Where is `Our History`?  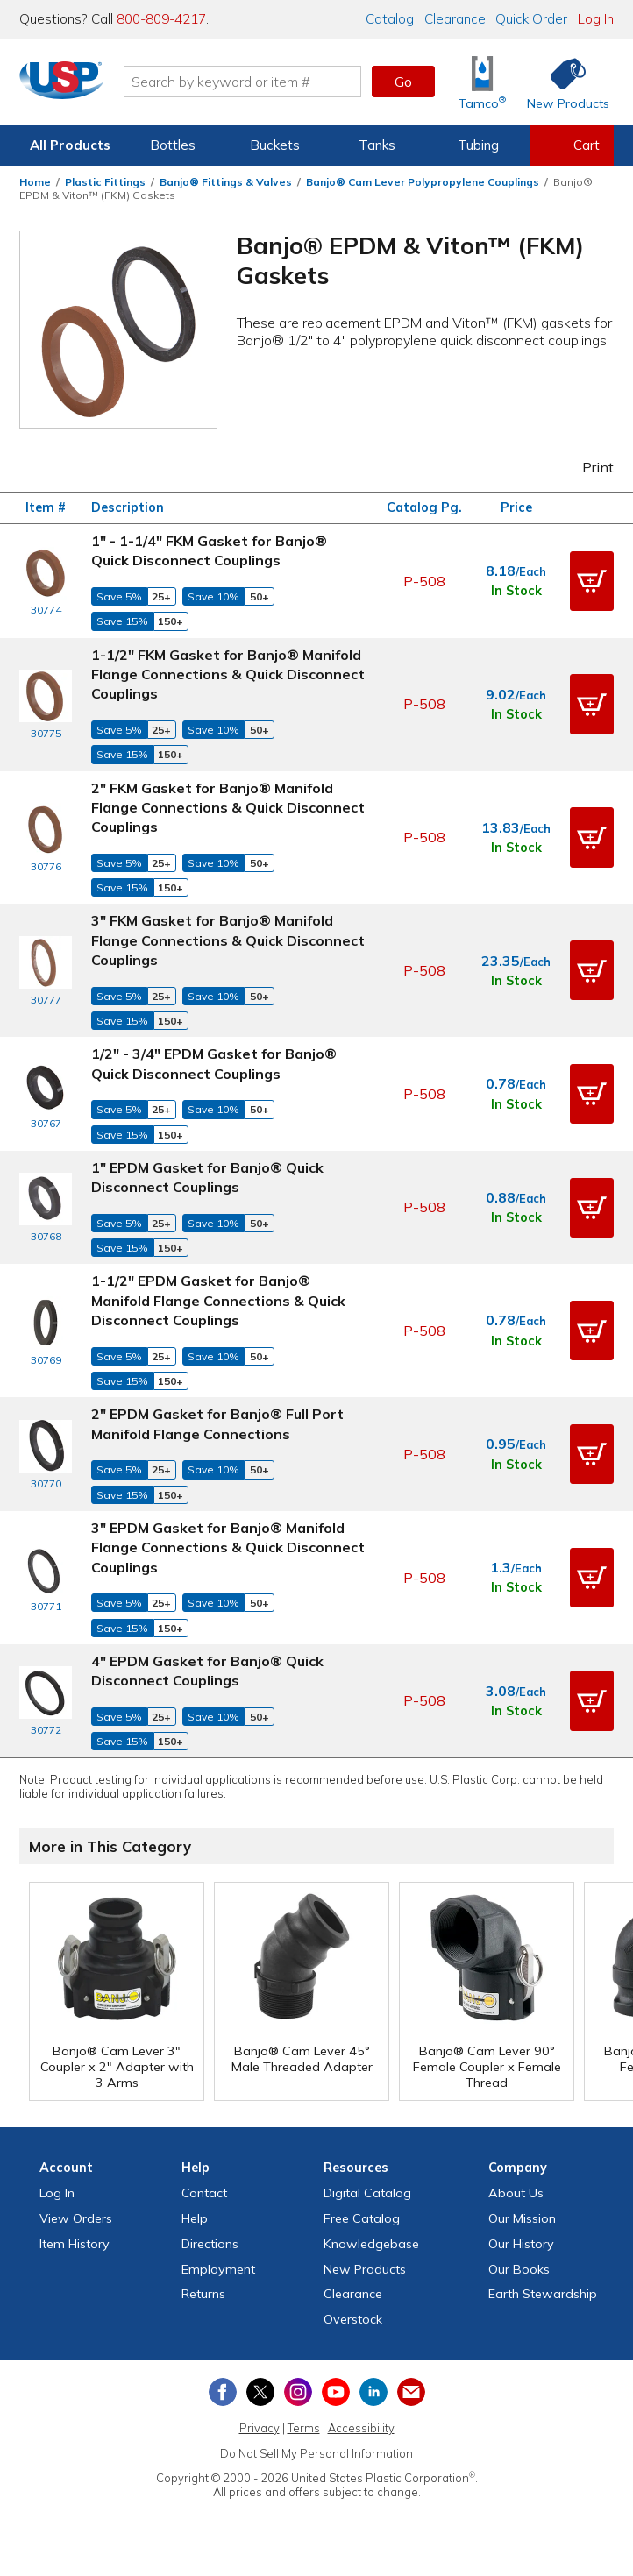 Our History is located at coordinates (521, 2244).